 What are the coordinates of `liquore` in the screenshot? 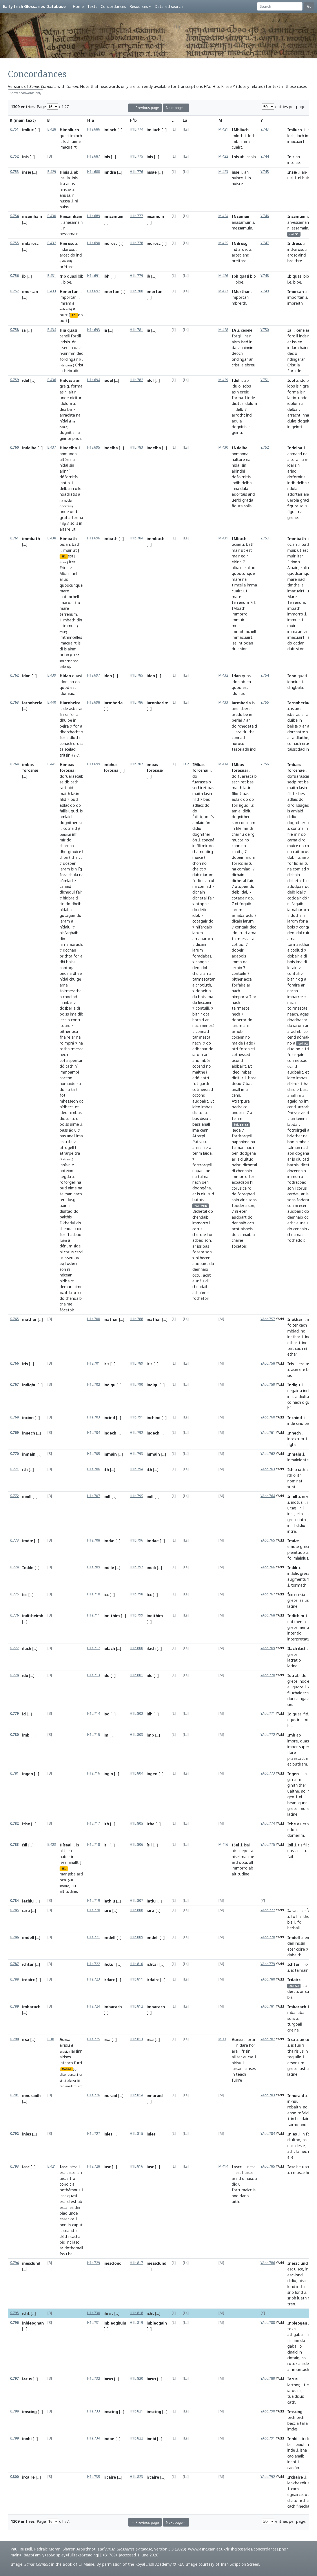 It's located at (297, 1686).